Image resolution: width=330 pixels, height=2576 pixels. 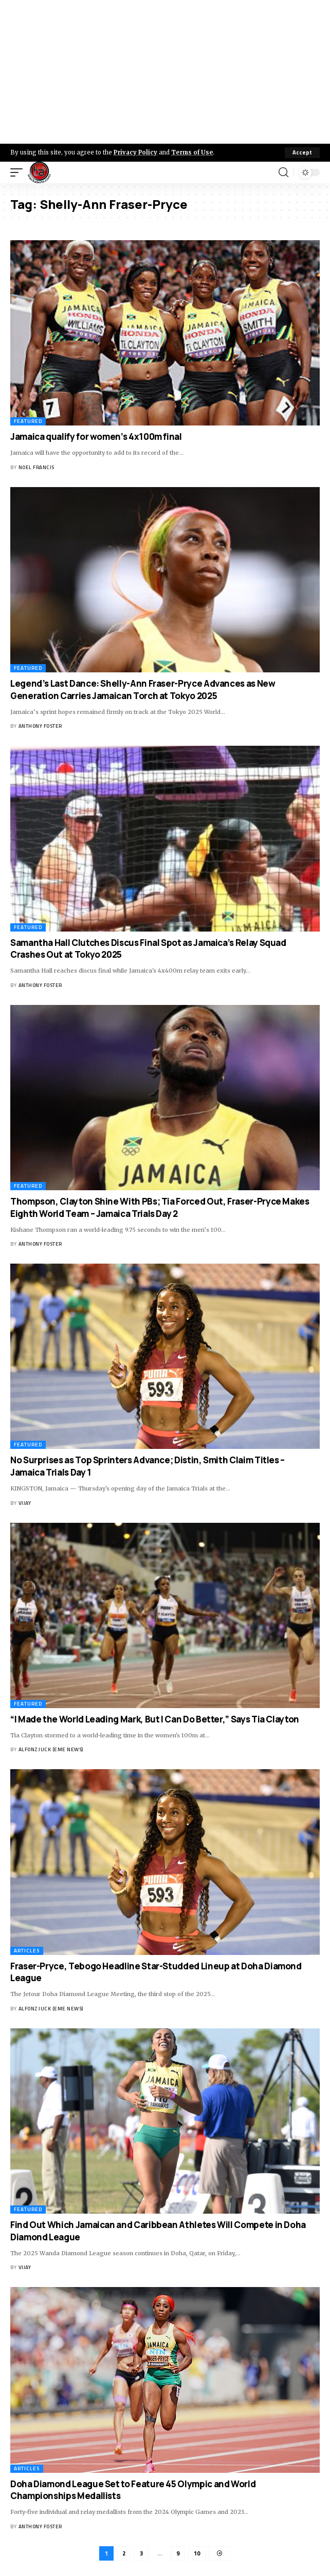 I want to click on Terms of Use, so click(x=192, y=152).